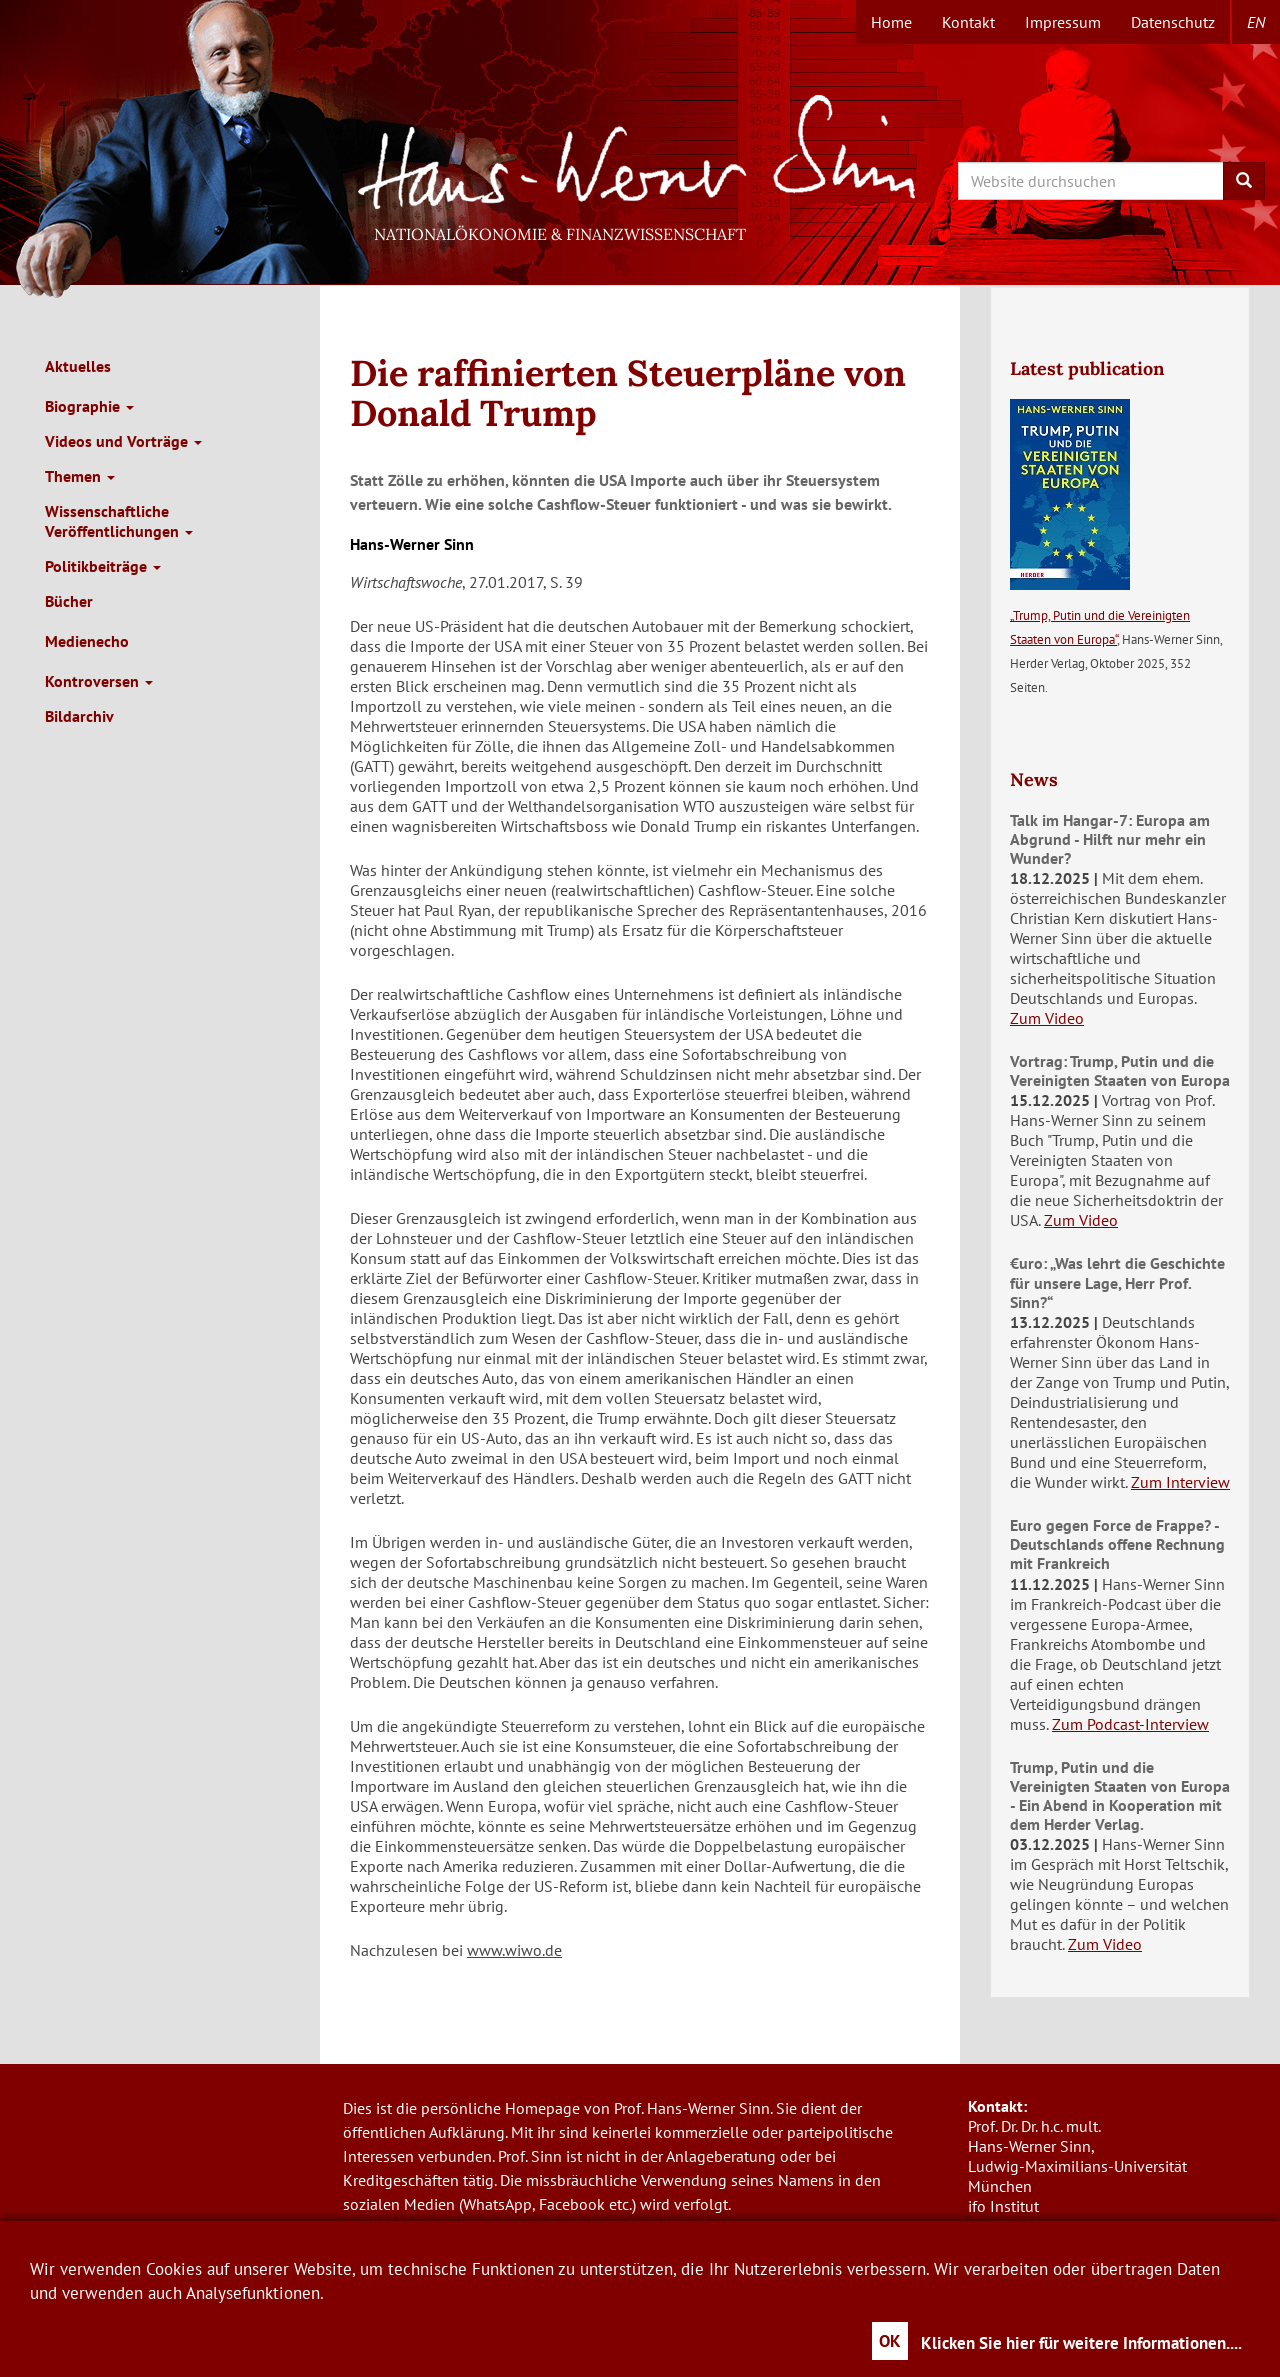 The width and height of the screenshot is (1280, 2377). Describe the element at coordinates (1180, 1482) in the screenshot. I see `Zum Interview` at that location.